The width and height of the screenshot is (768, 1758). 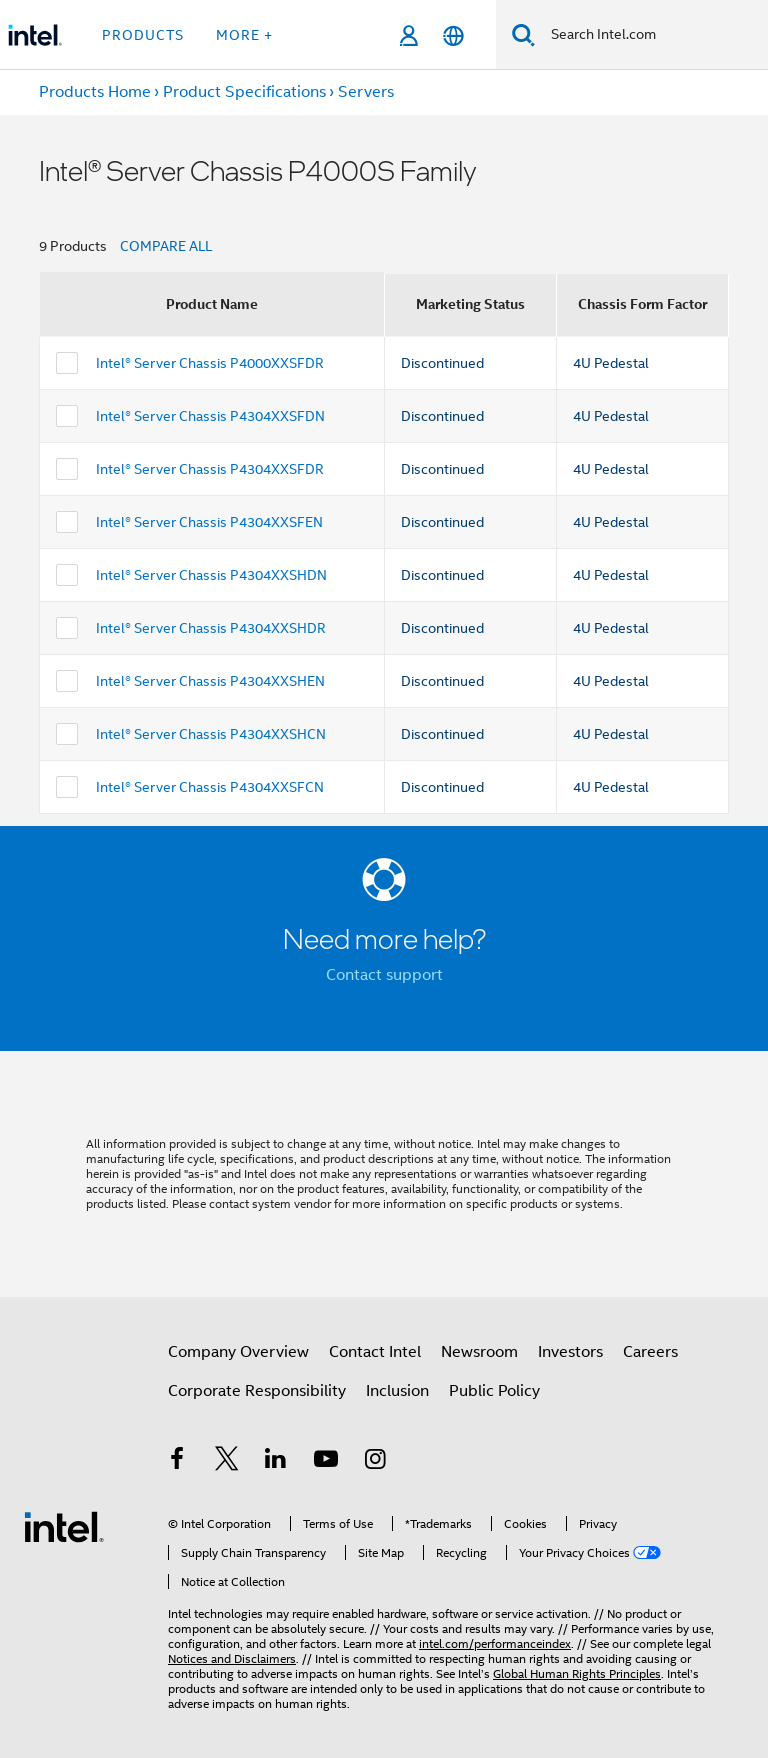 What do you see at coordinates (211, 628) in the screenshot?
I see `Intel® Server Chassis P4304XXSHDR` at bounding box center [211, 628].